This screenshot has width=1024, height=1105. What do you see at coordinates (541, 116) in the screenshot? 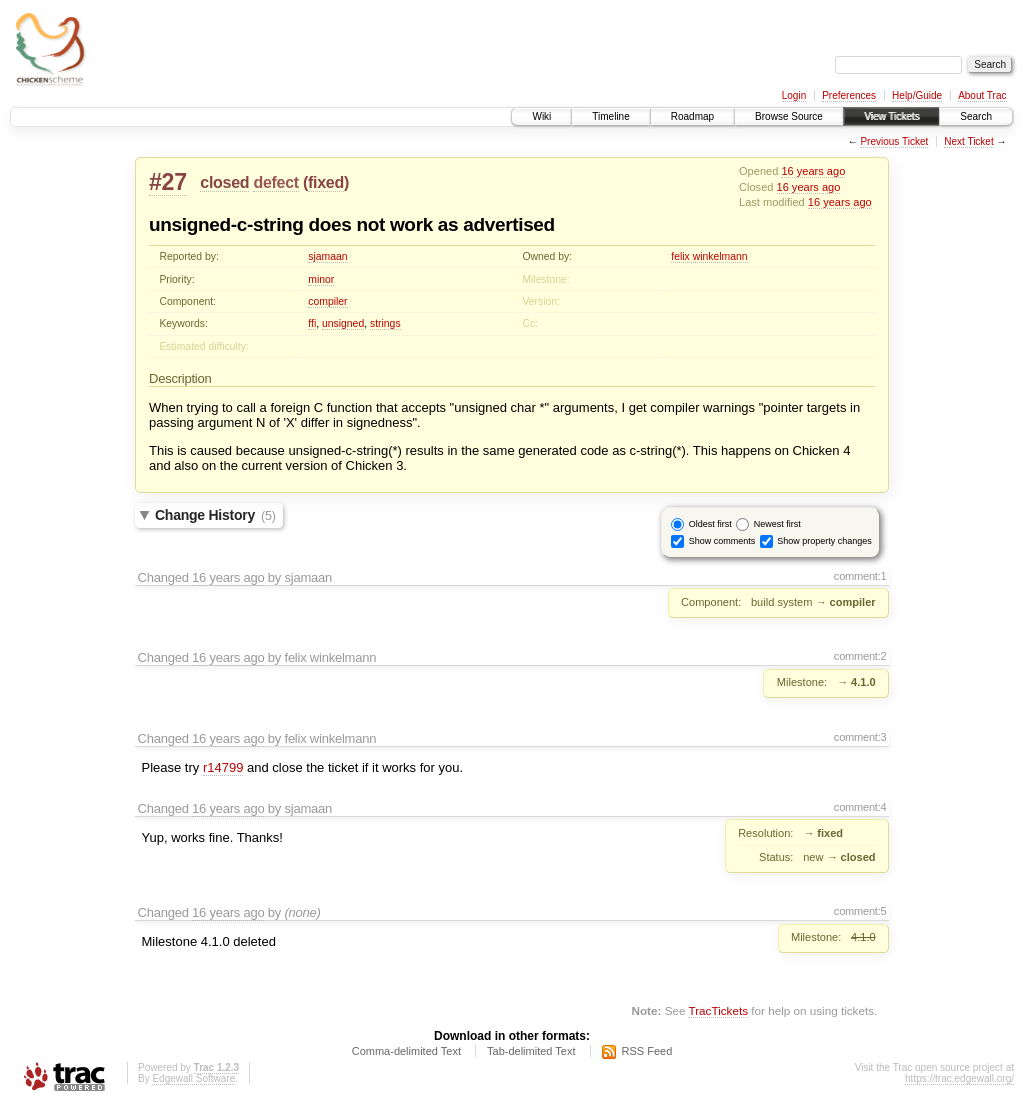
I see `Wiki` at bounding box center [541, 116].